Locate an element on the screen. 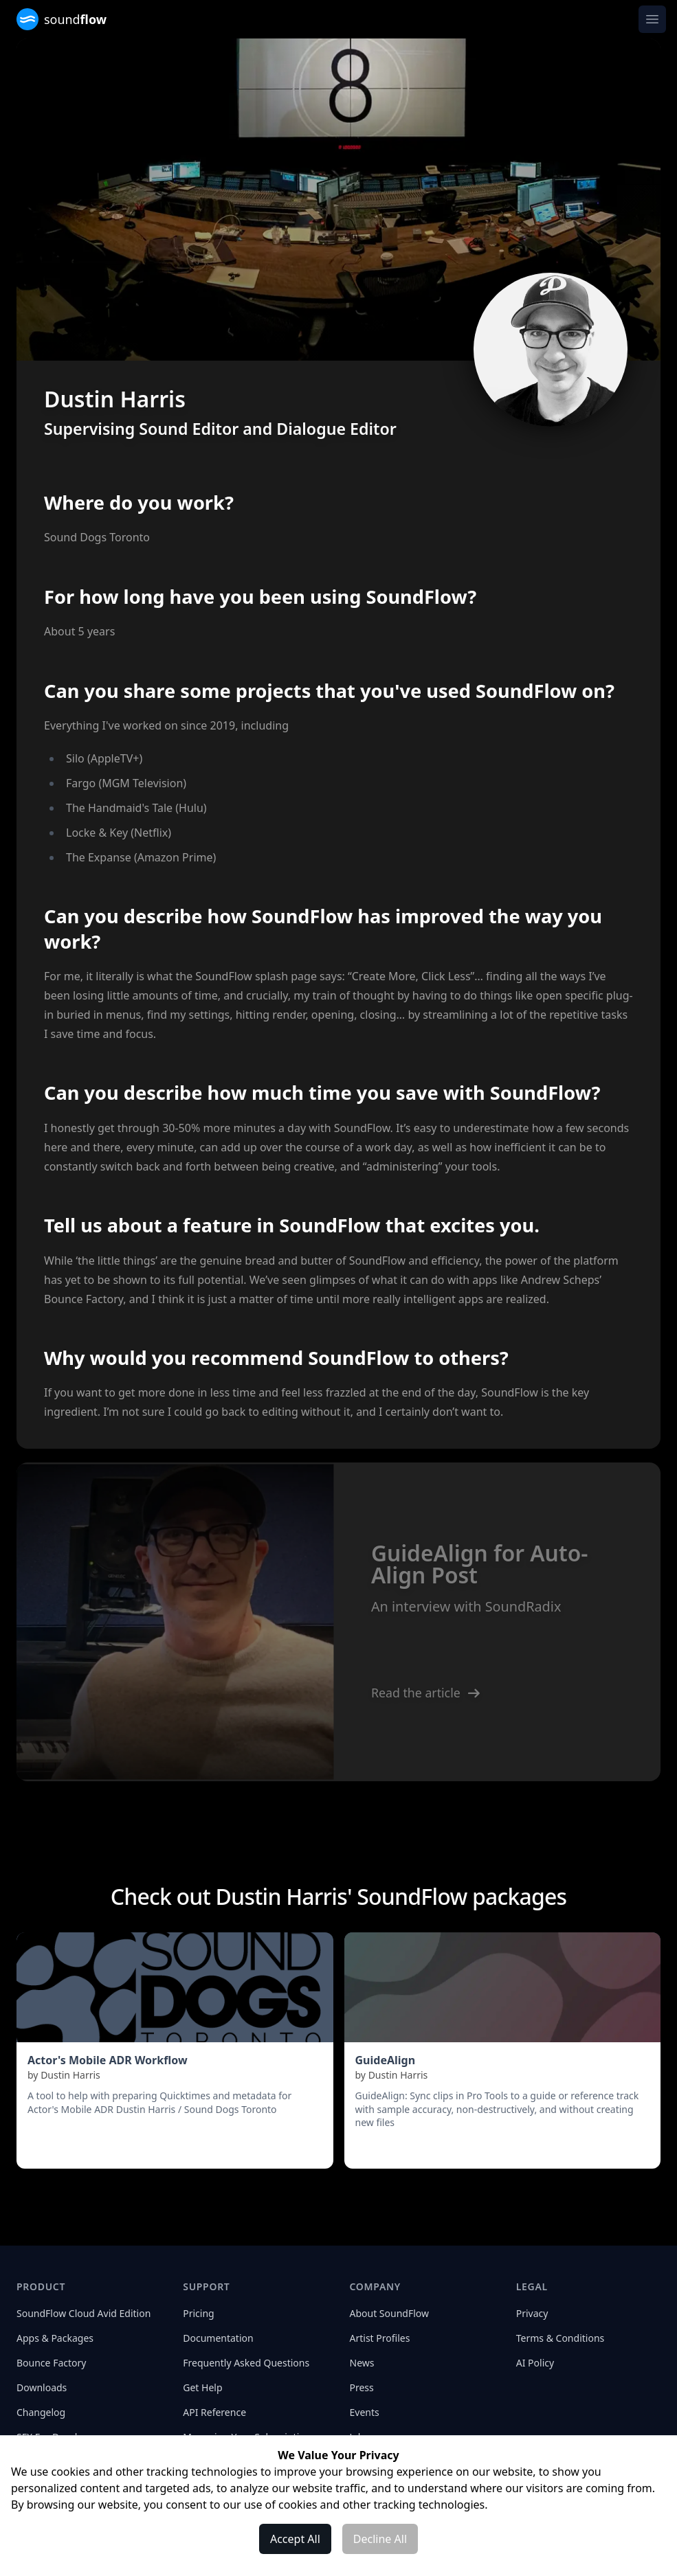 The height and width of the screenshot is (2576, 677). SoundFlow Cloud Avid Edition is located at coordinates (83, 2313).